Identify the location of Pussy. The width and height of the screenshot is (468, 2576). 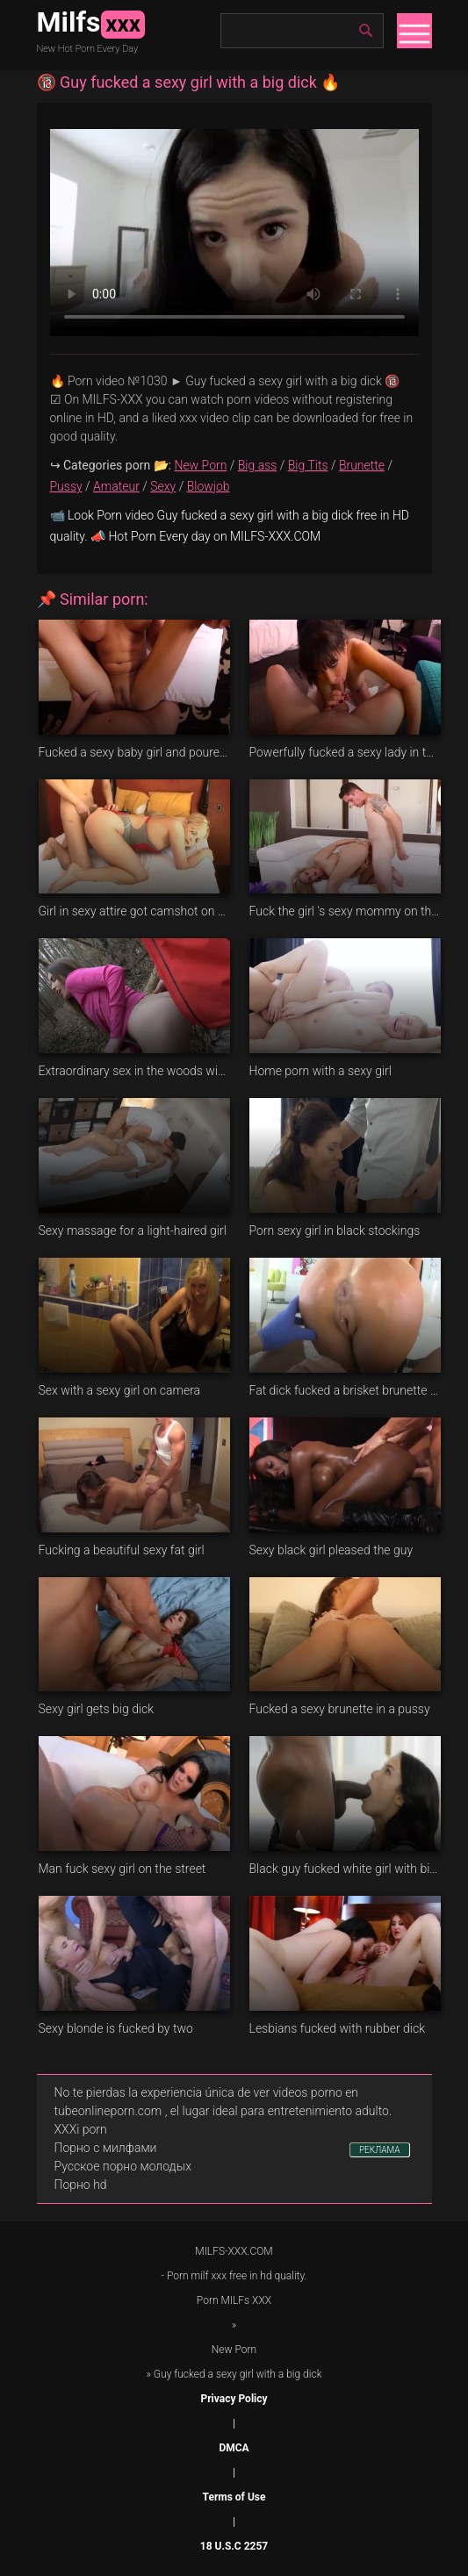
(66, 486).